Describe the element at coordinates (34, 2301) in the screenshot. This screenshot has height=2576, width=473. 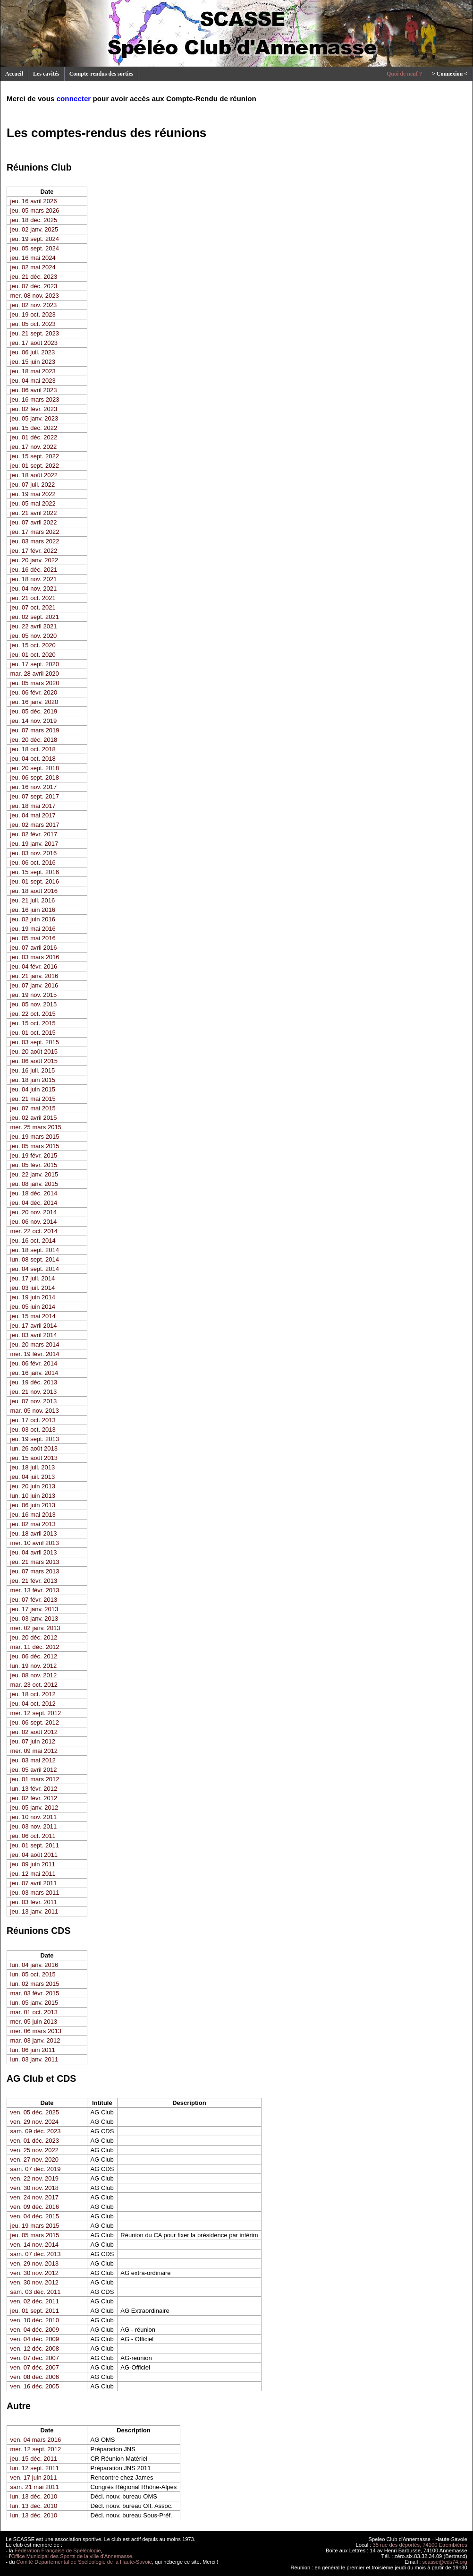
I see `ven. 02 déc. 2011` at that location.